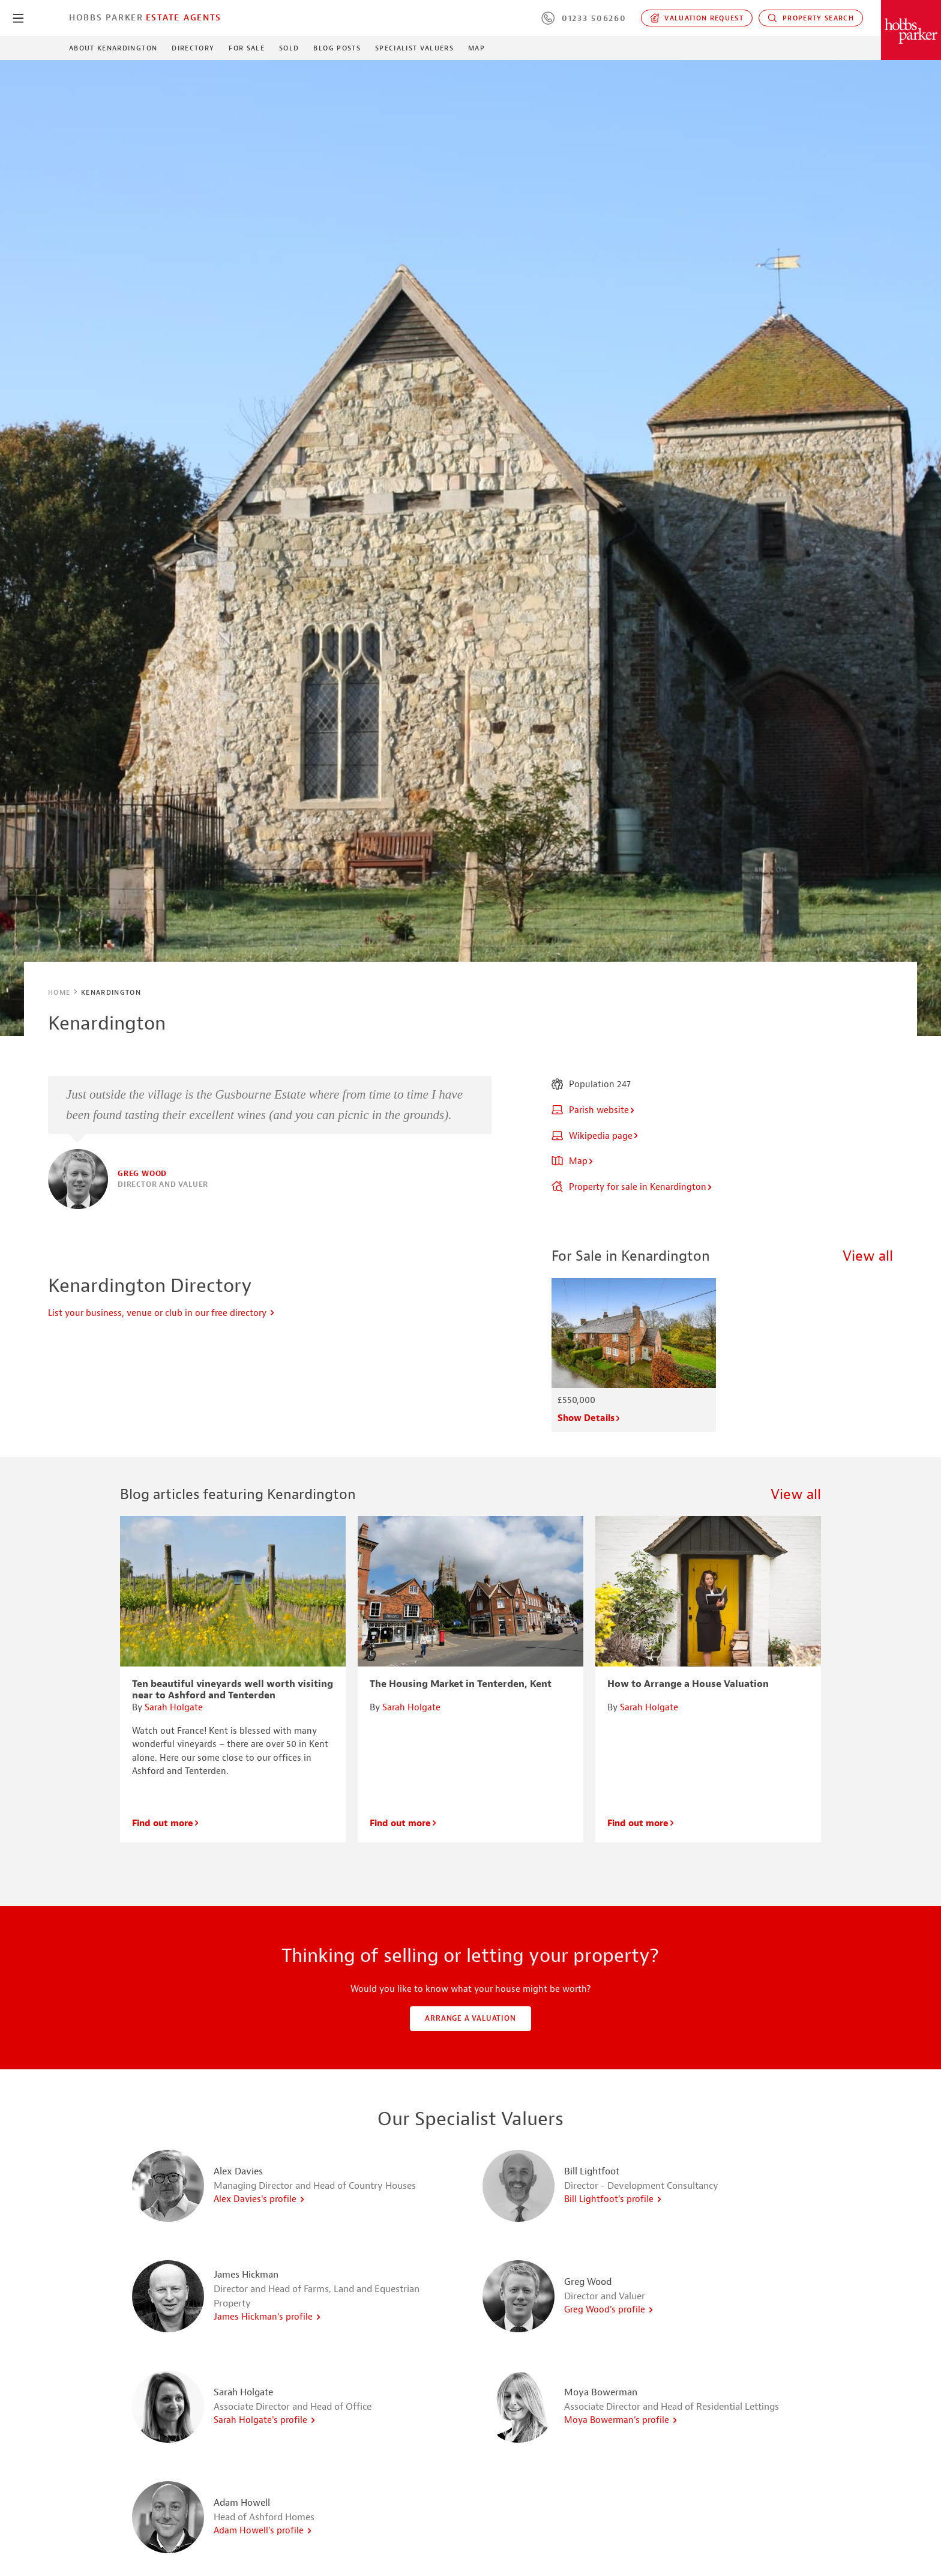 The image size is (941, 2576). Describe the element at coordinates (595, 1136) in the screenshot. I see `Wikipedia page` at that location.